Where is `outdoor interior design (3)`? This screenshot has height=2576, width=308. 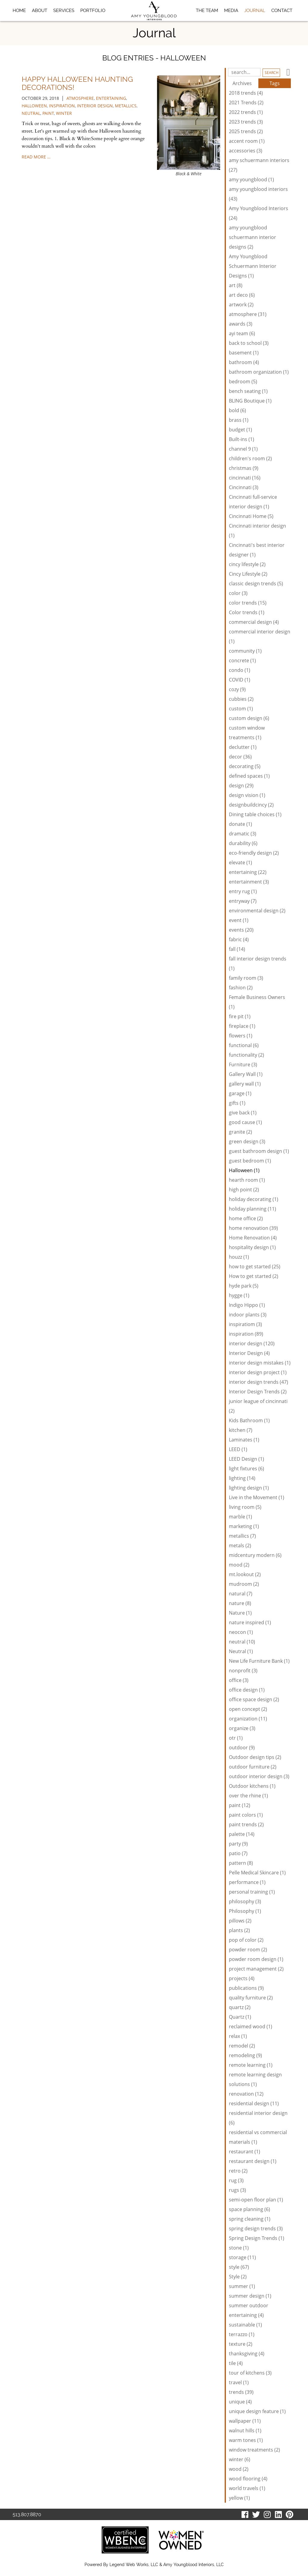 outdoor interior design (3) is located at coordinates (259, 1776).